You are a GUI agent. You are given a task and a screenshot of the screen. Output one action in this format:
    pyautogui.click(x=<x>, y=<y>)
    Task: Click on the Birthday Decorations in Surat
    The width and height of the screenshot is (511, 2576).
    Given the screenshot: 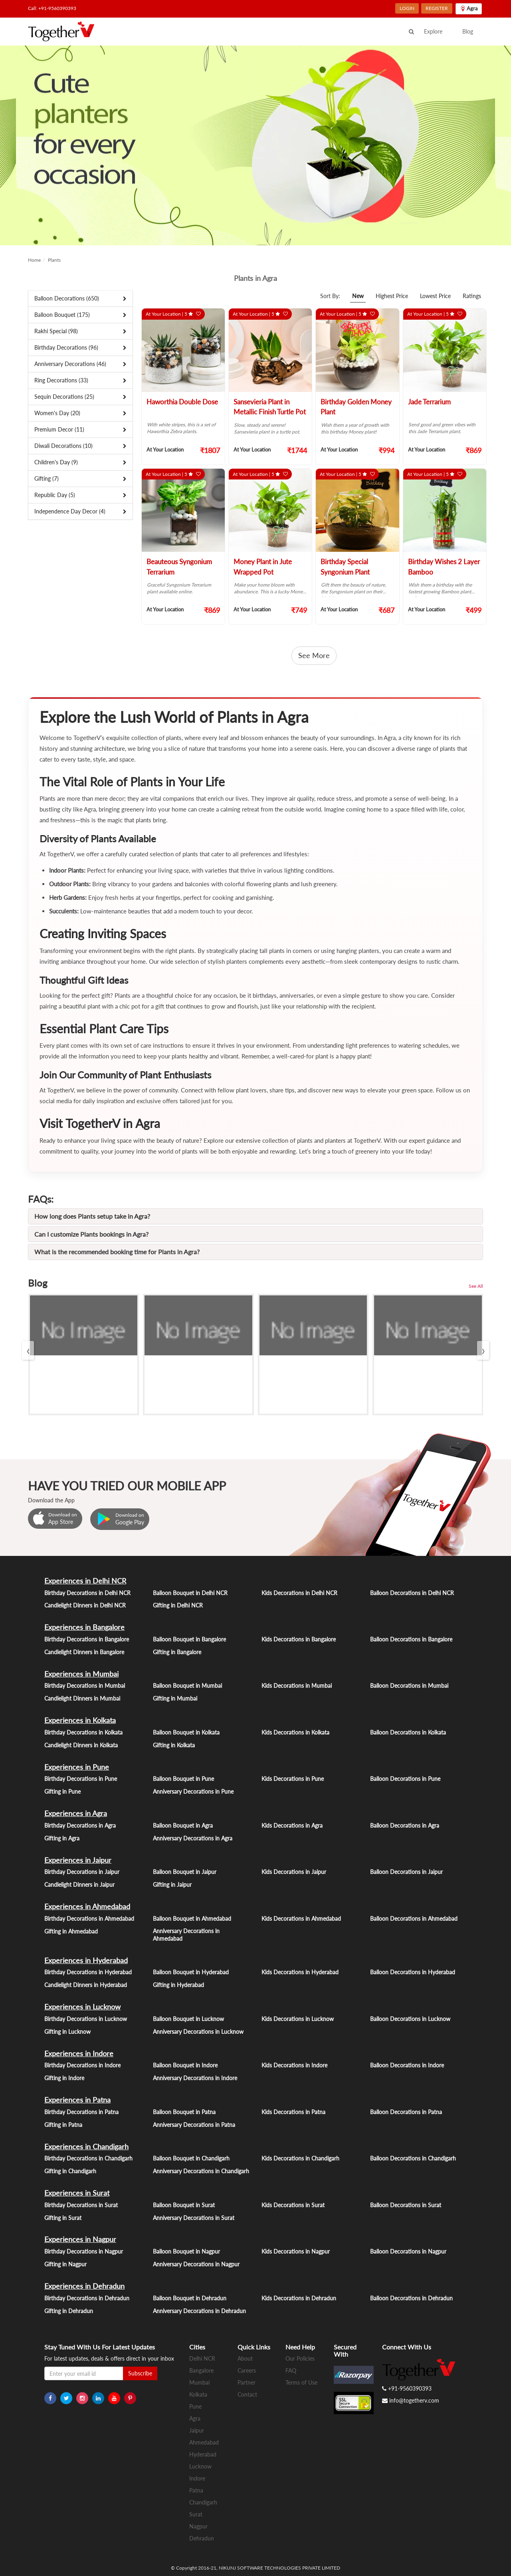 What is the action you would take?
    pyautogui.click(x=81, y=2205)
    